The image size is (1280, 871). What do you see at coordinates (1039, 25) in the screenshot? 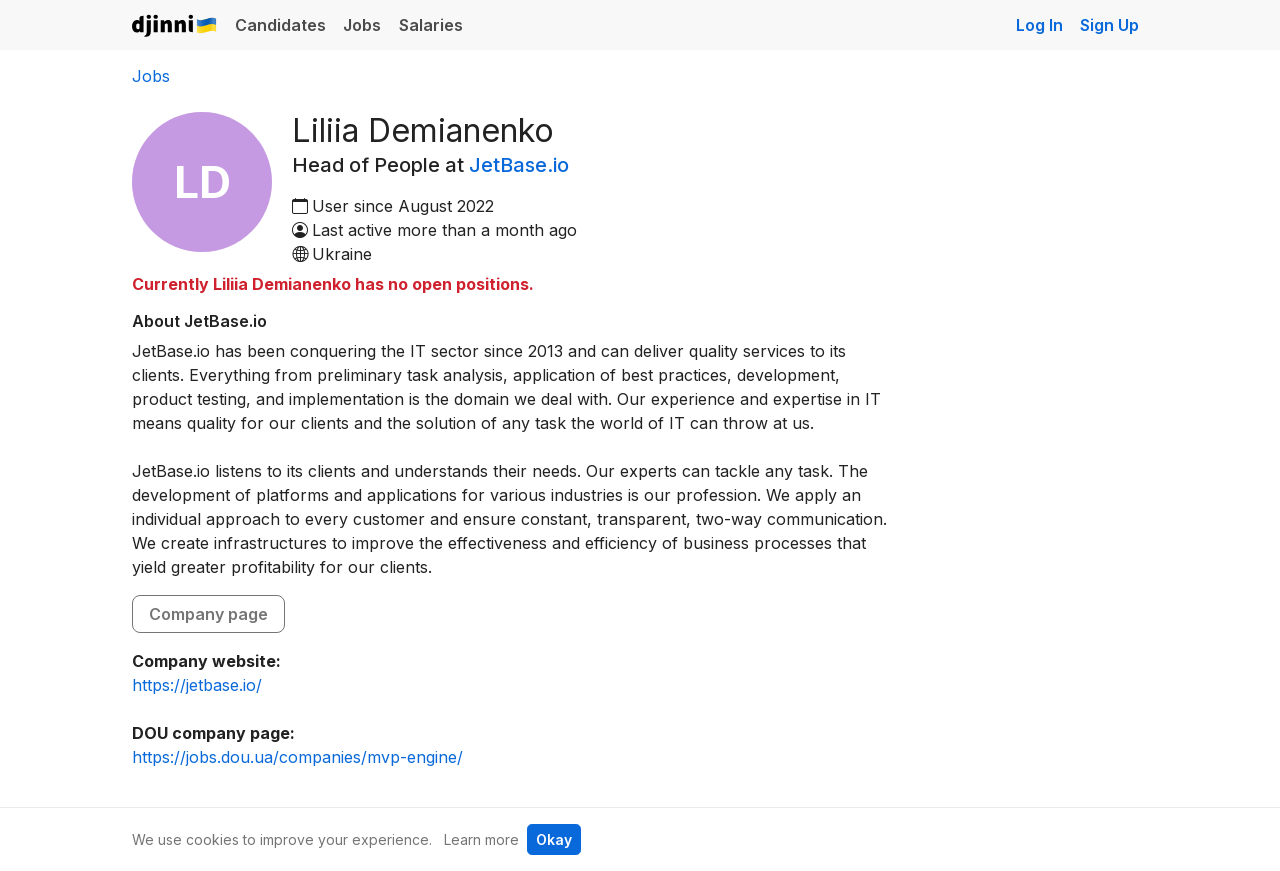
I see `Log In` at bounding box center [1039, 25].